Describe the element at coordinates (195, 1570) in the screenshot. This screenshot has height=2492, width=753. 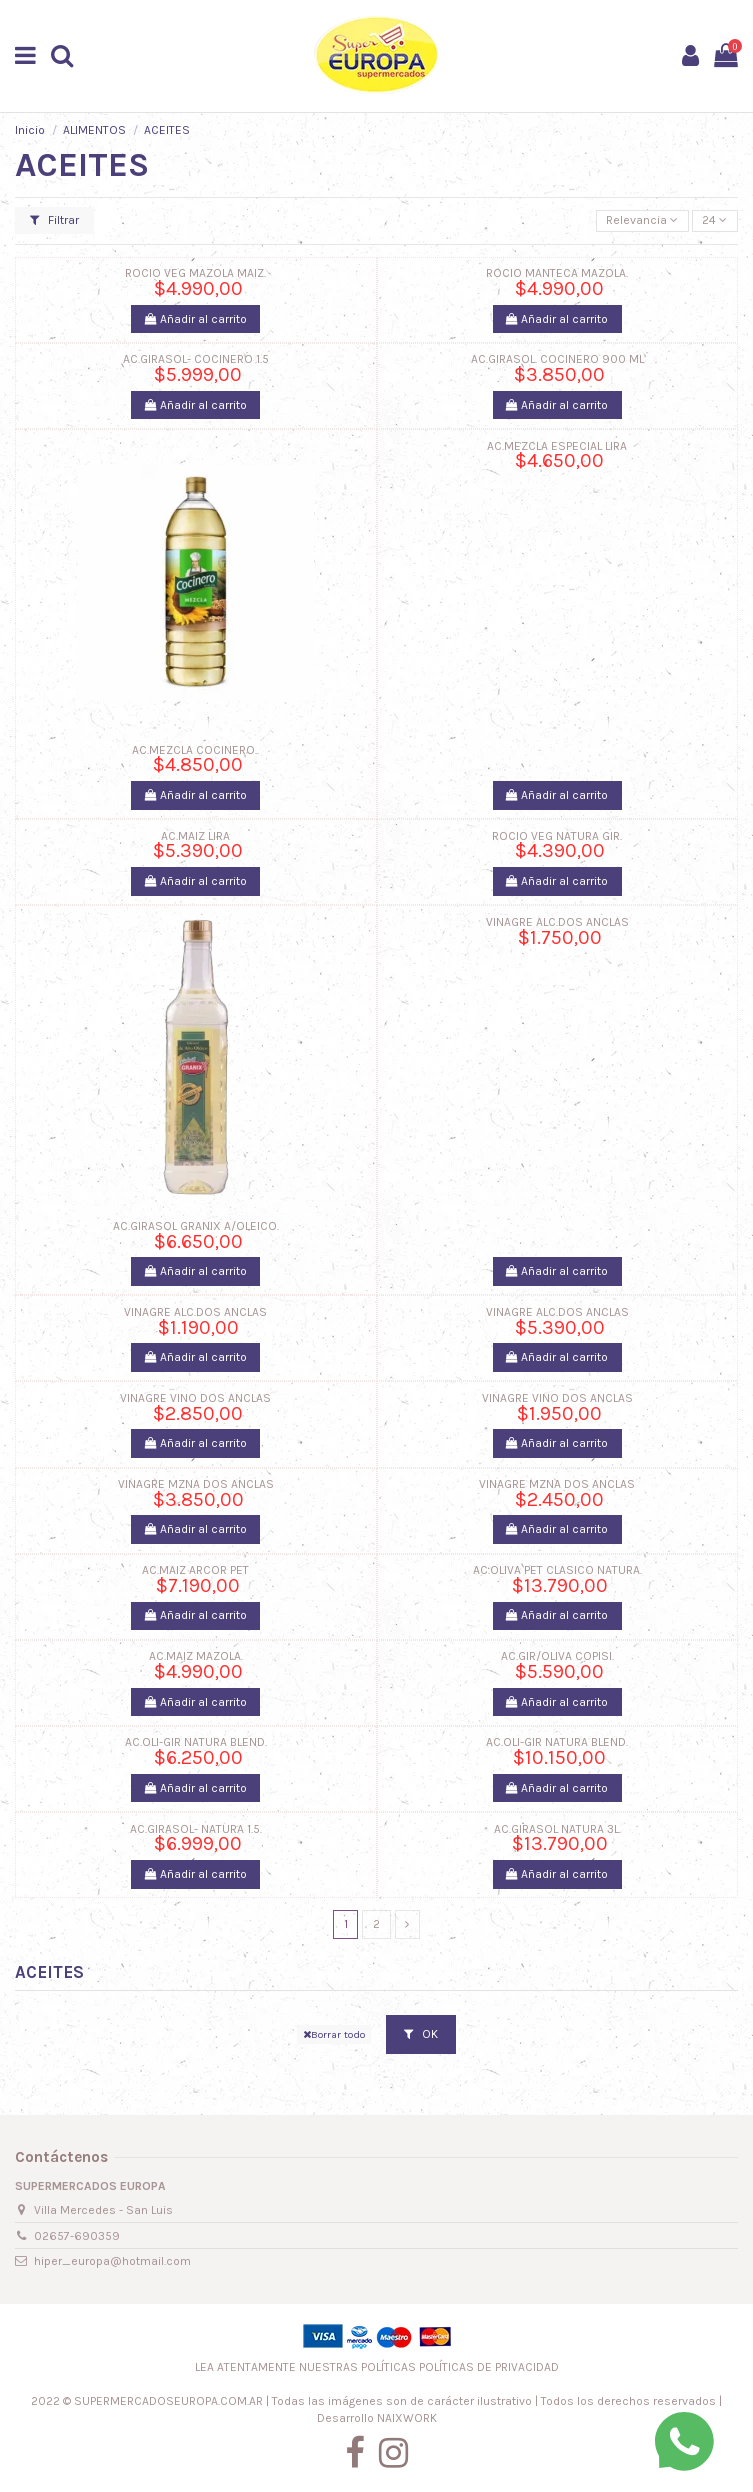
I see `AC.MAIZ ARCOR PET` at that location.